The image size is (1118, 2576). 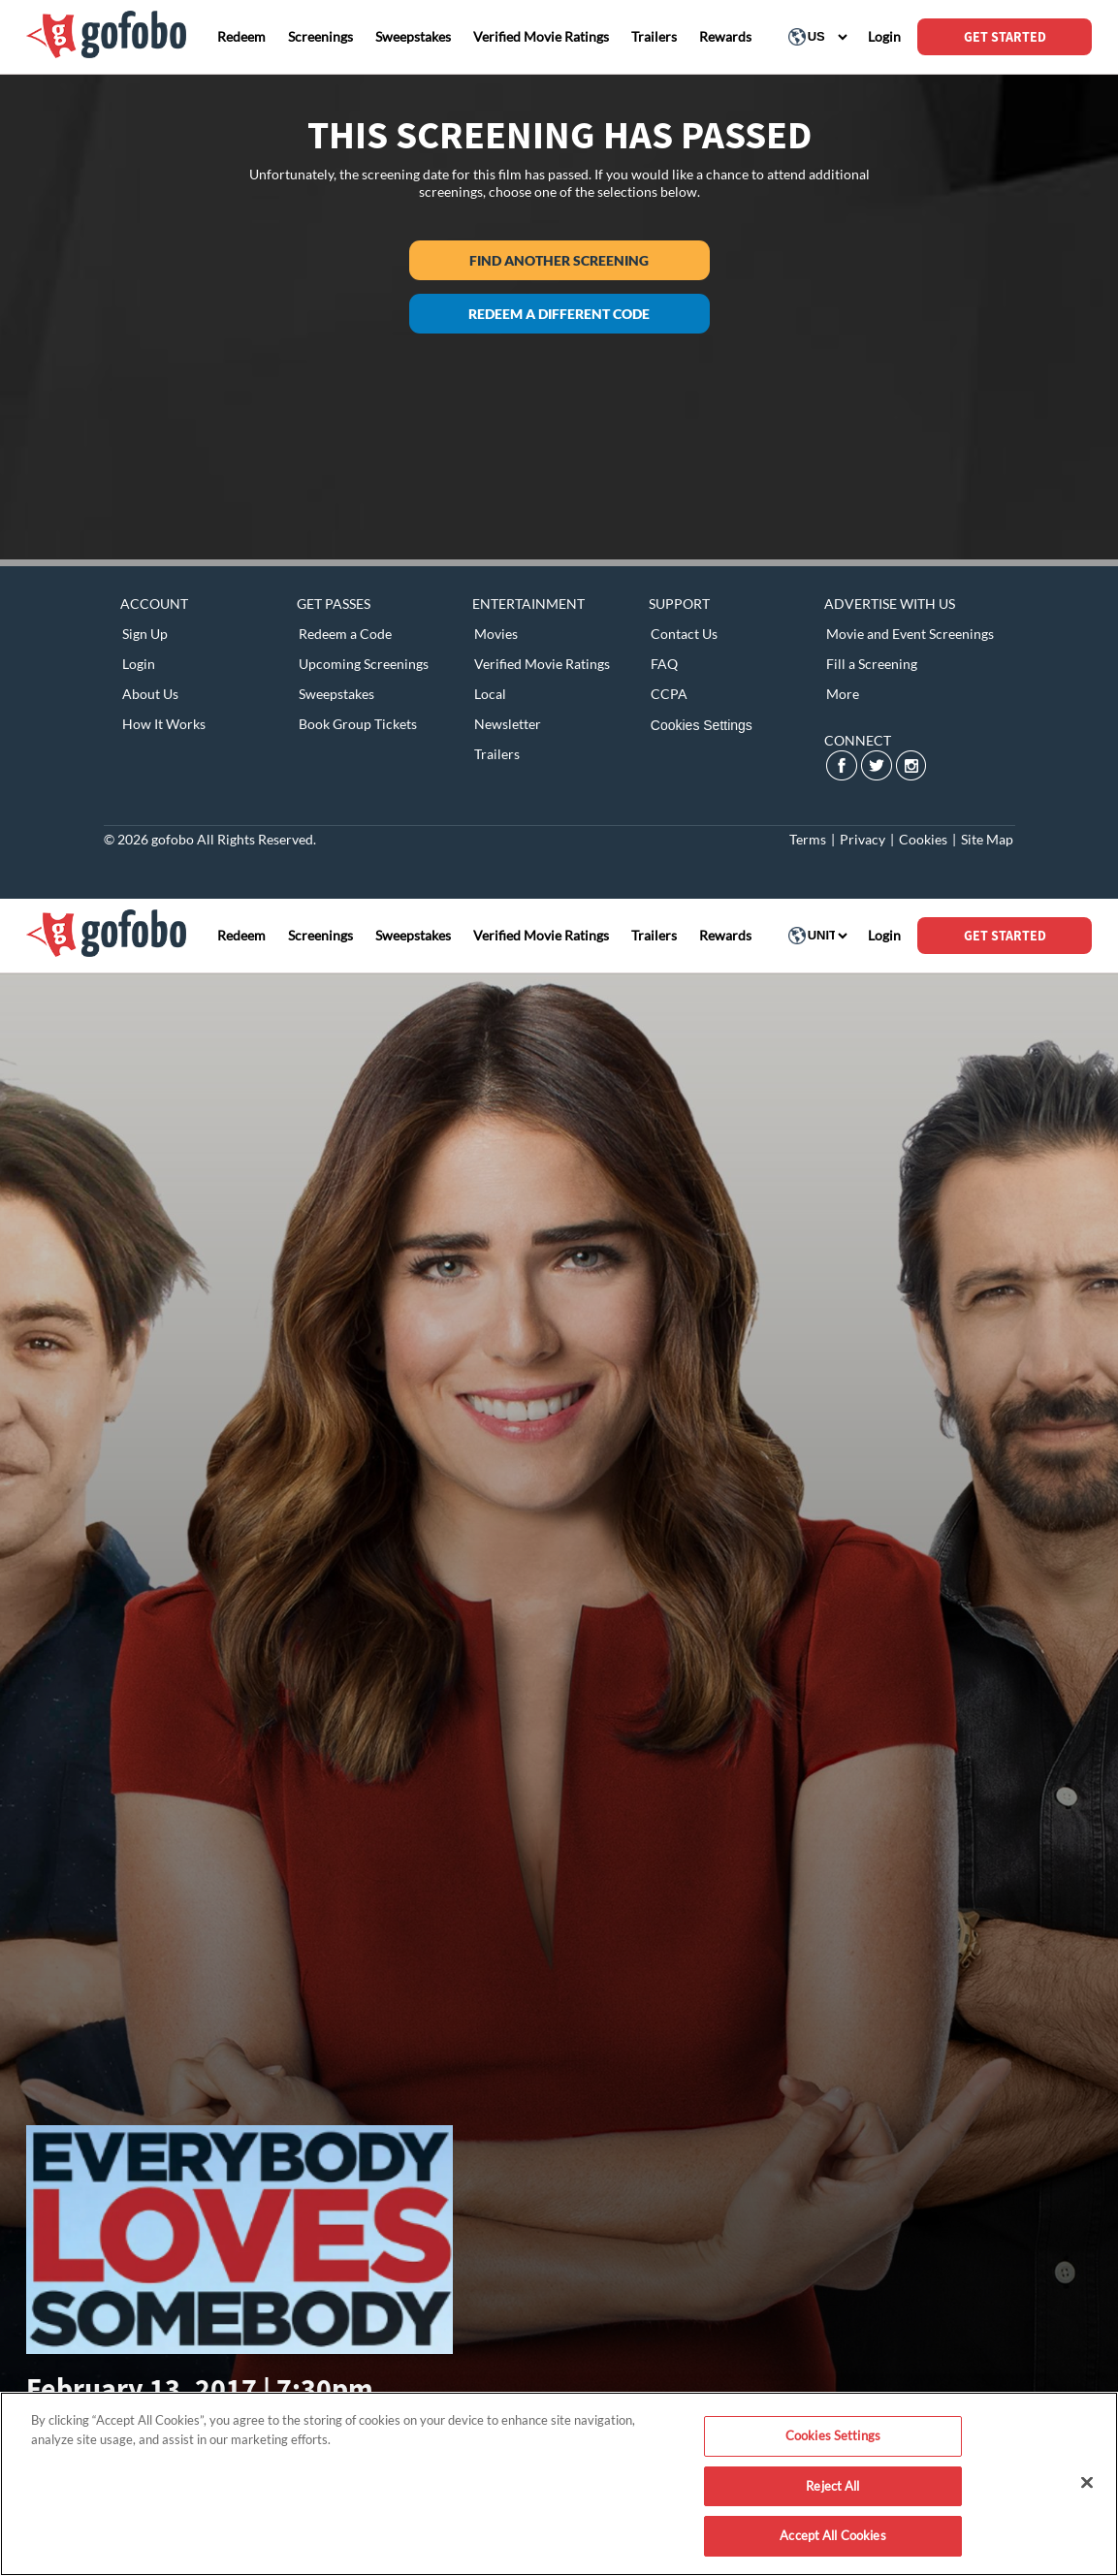 I want to click on Cookies Settings, so click(x=701, y=725).